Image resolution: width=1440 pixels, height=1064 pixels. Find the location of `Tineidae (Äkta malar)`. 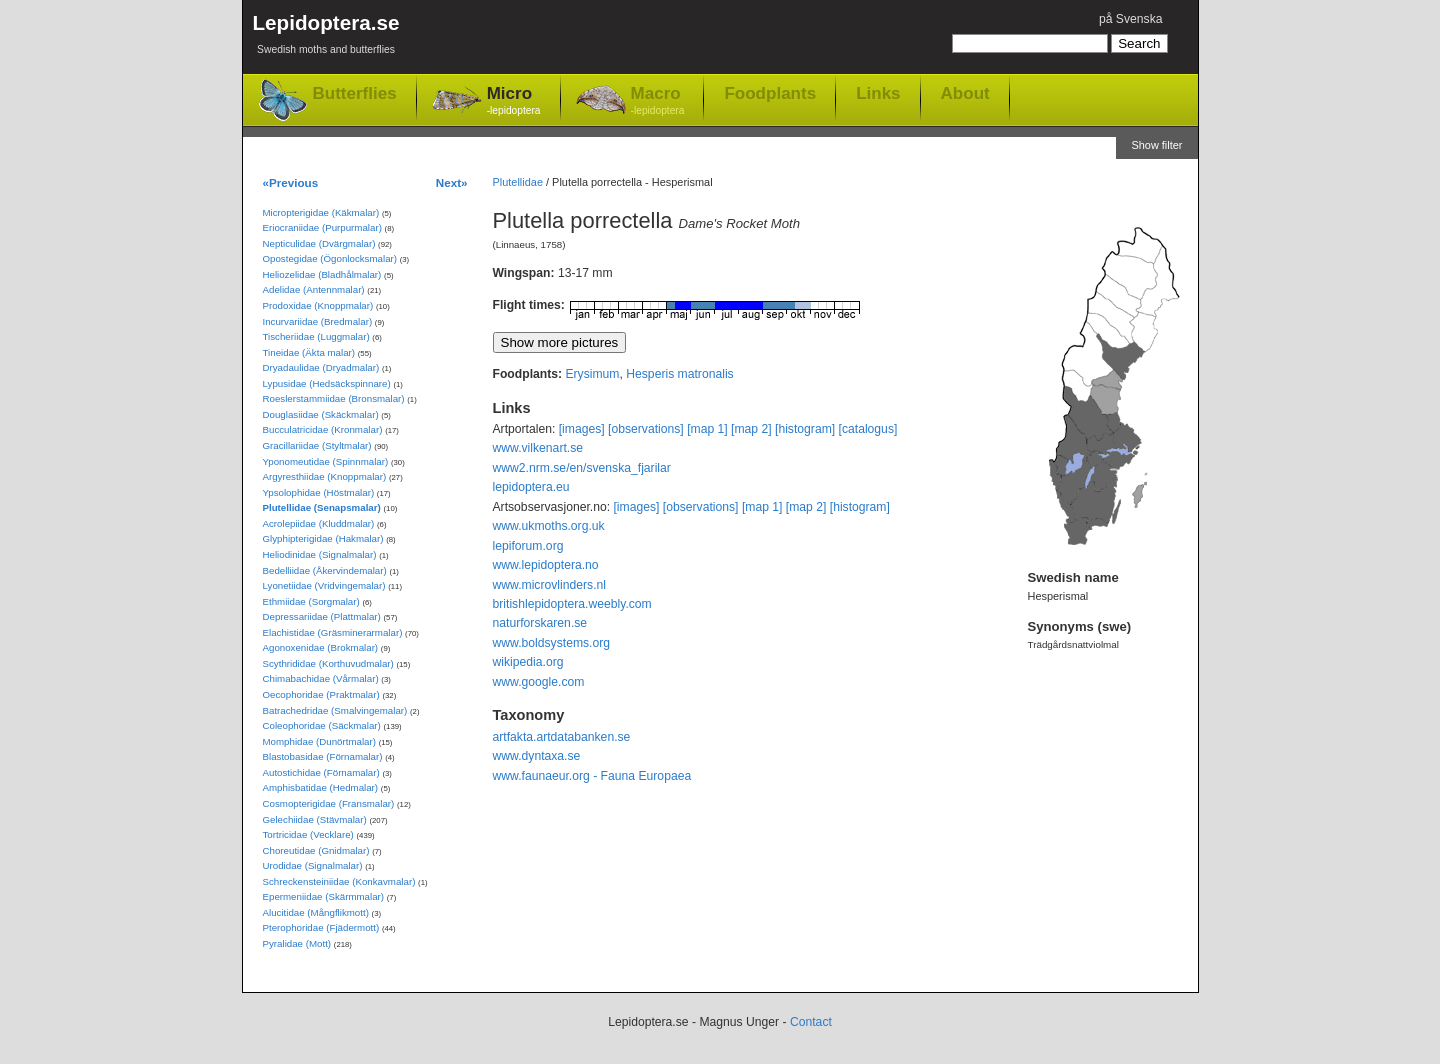

Tineidae (Äkta malar) is located at coordinates (309, 352).